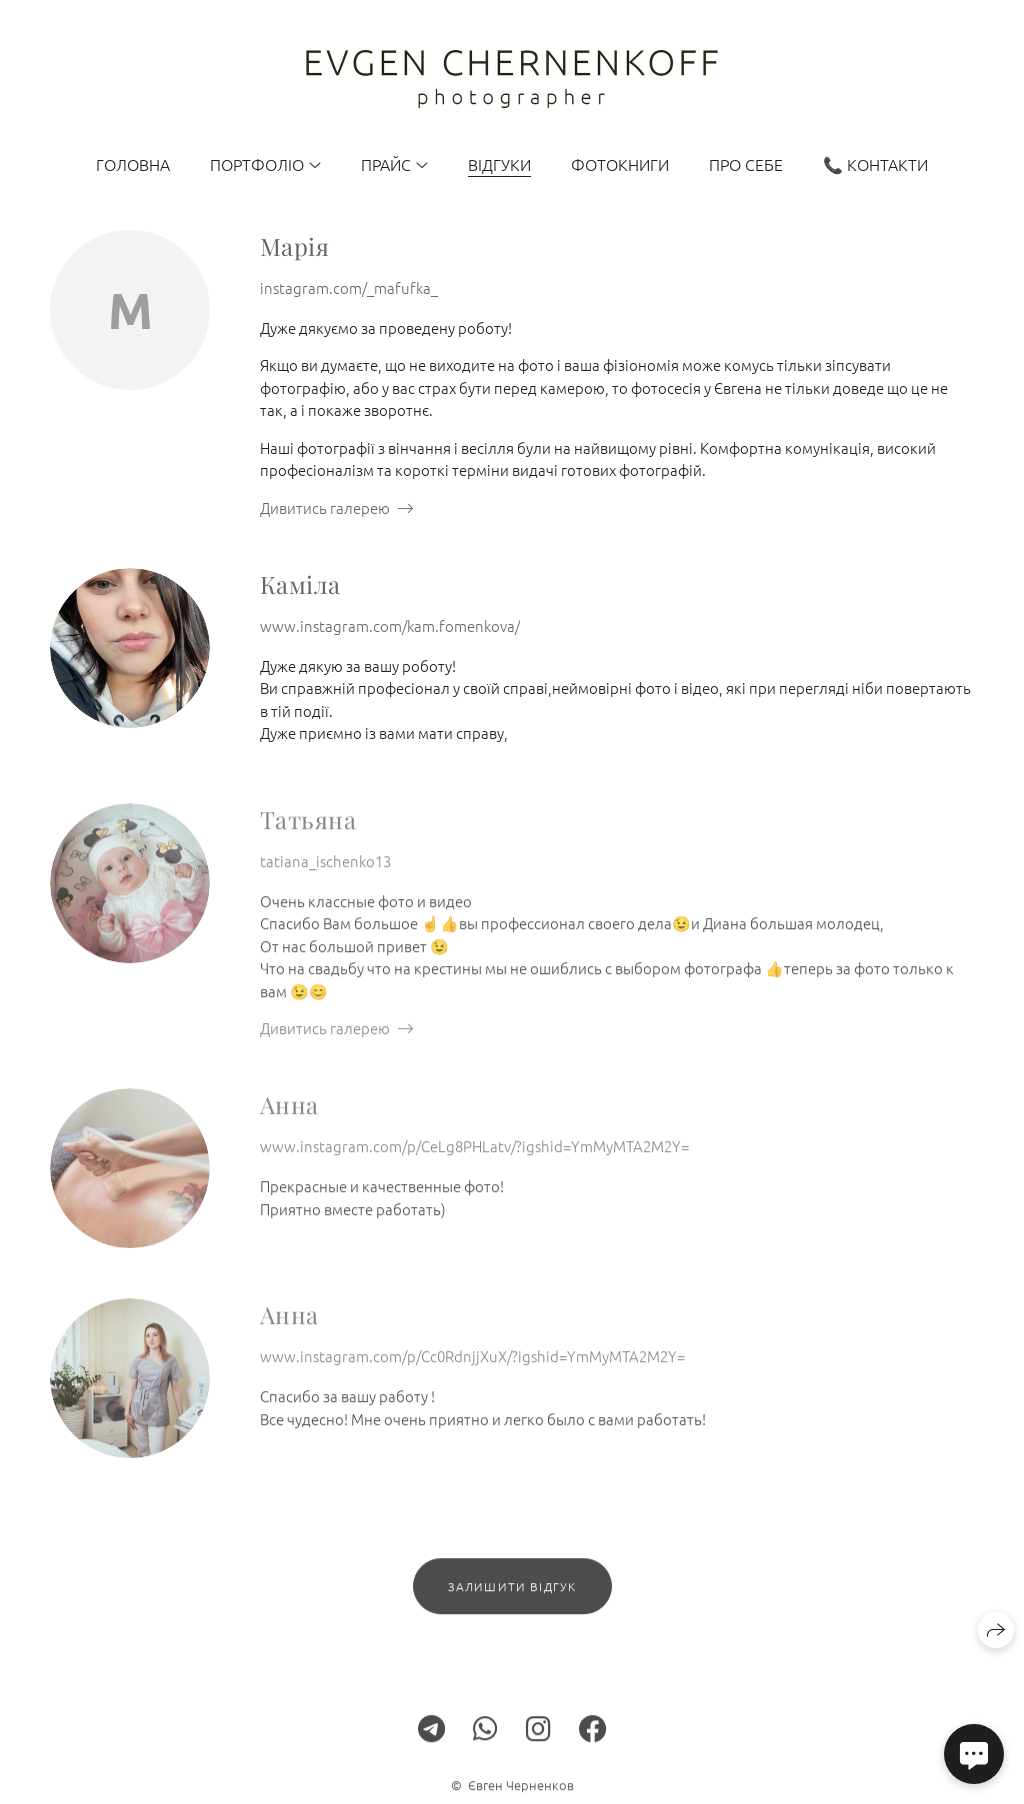  I want to click on www.instagram.com/kam.fomenkova/, so click(390, 625).